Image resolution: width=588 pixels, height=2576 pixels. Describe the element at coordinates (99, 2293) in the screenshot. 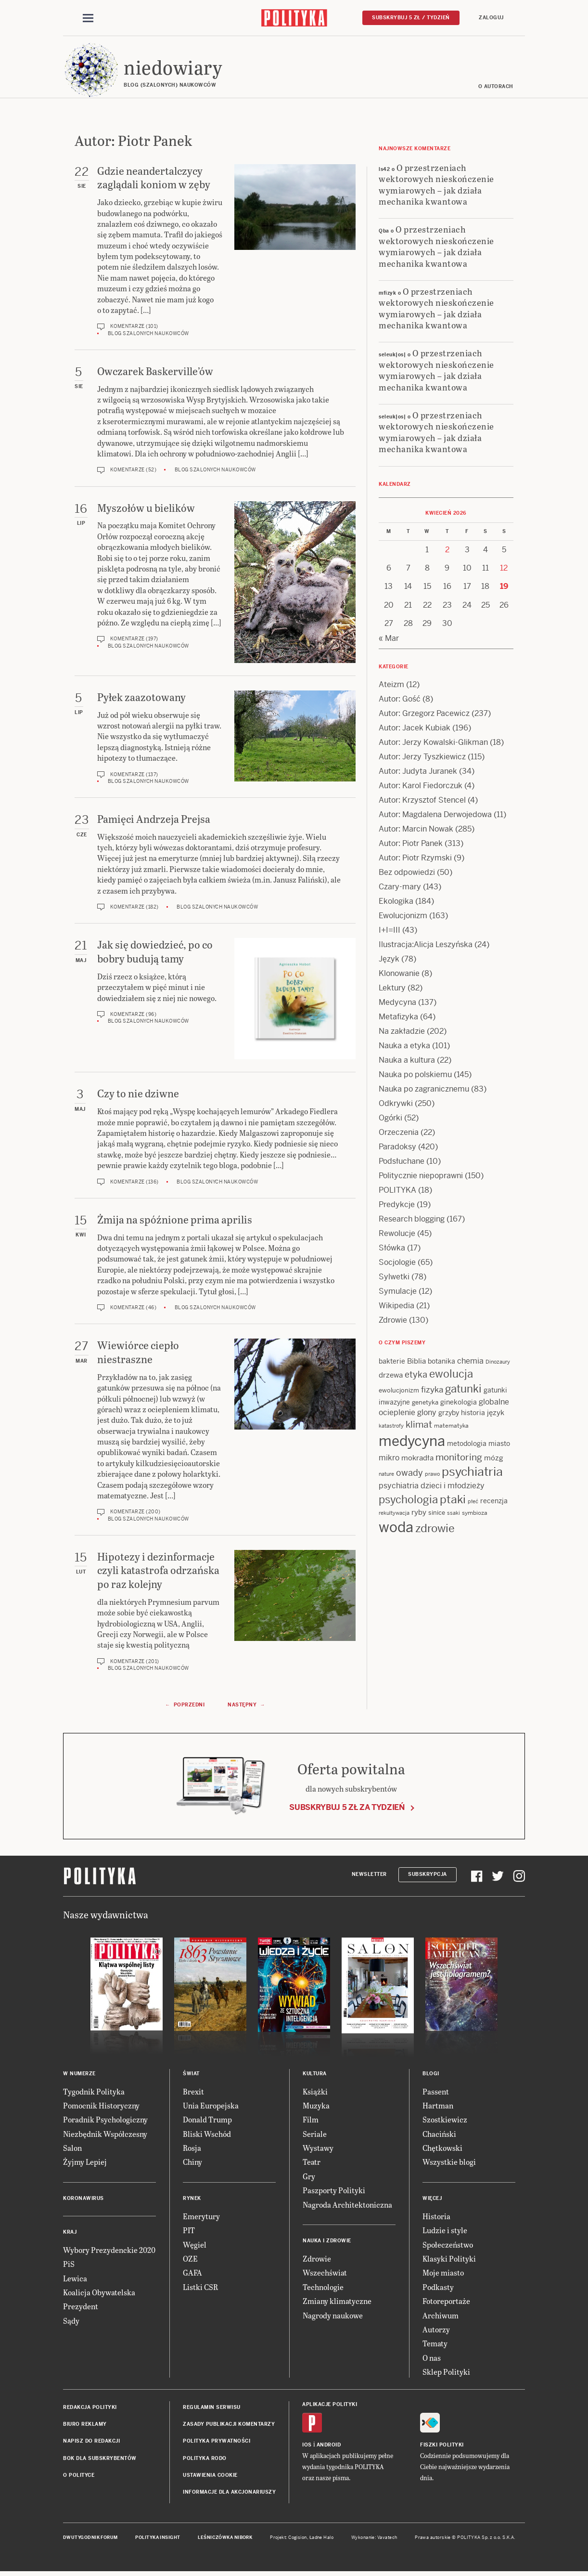

I see `Koalicja Obywatelska` at that location.